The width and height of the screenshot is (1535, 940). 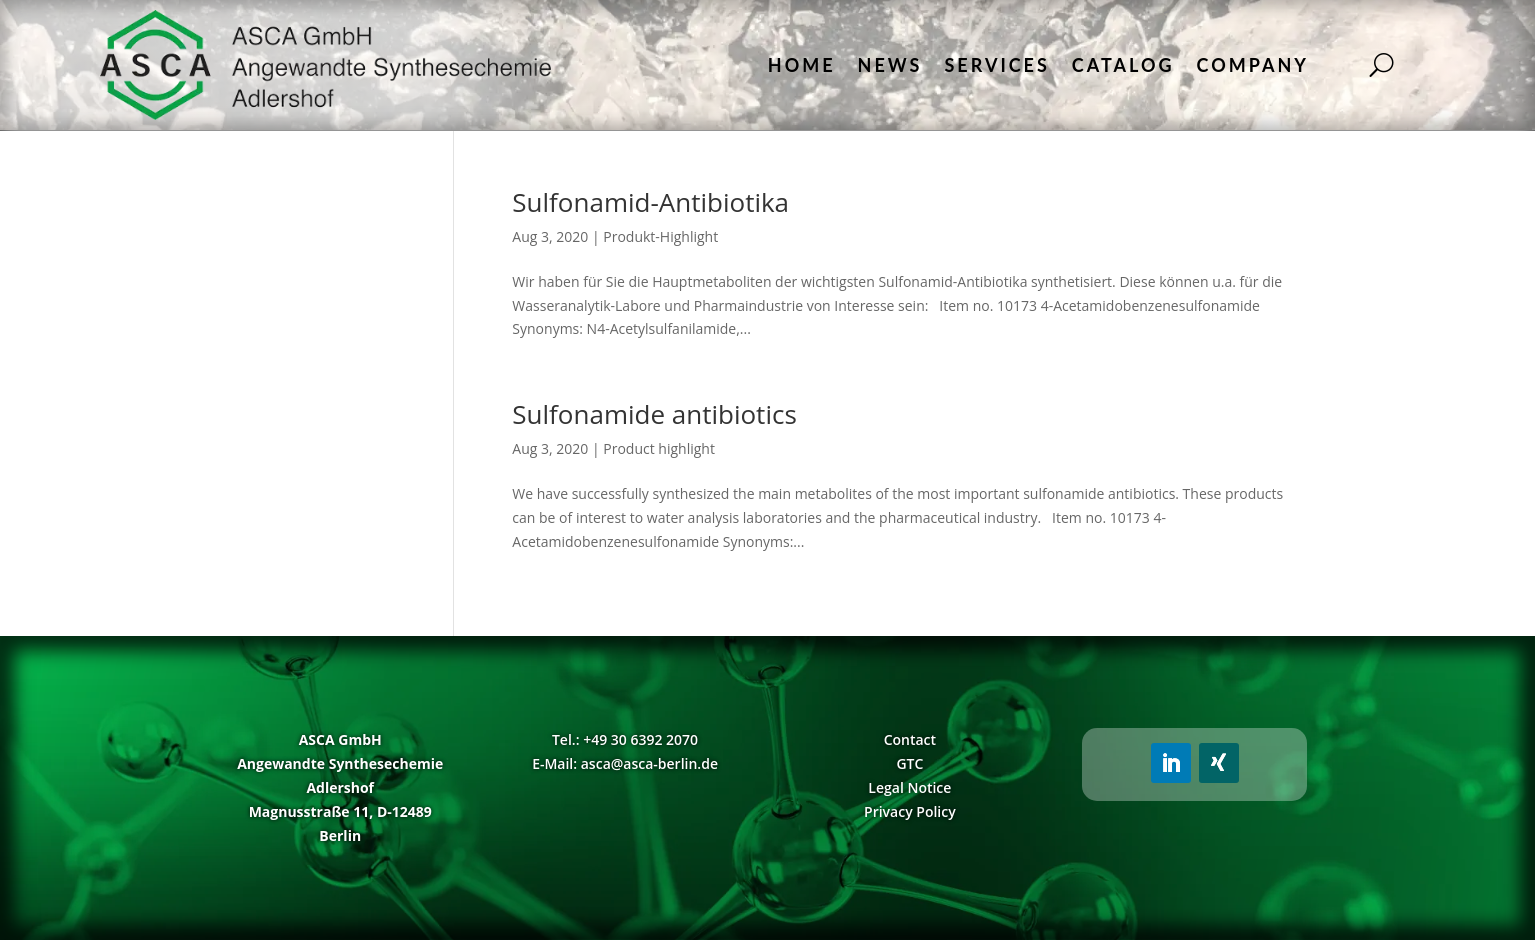 I want to click on Privacy Policy, so click(x=910, y=811).